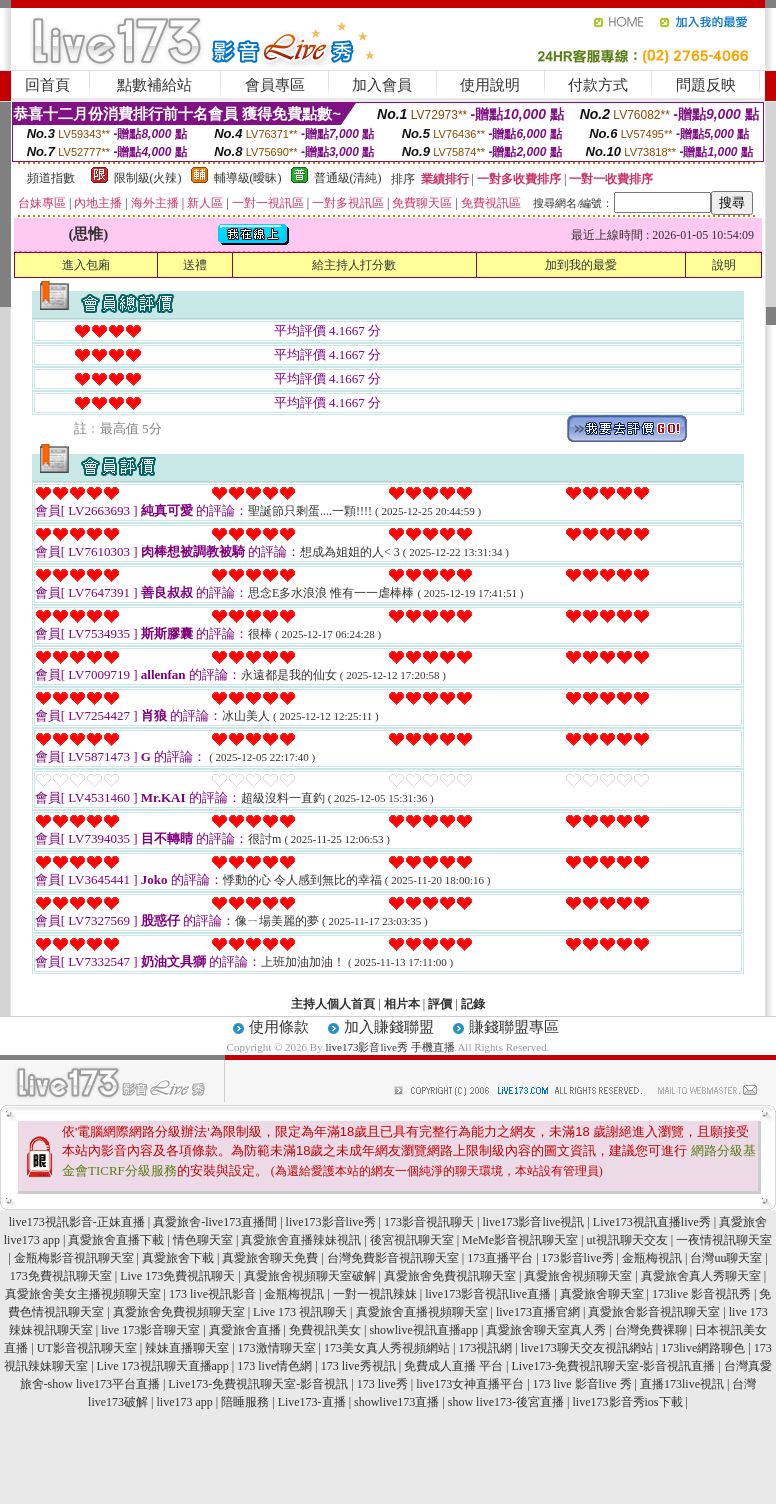 This screenshot has width=776, height=1504. What do you see at coordinates (440, 1004) in the screenshot?
I see `評價` at bounding box center [440, 1004].